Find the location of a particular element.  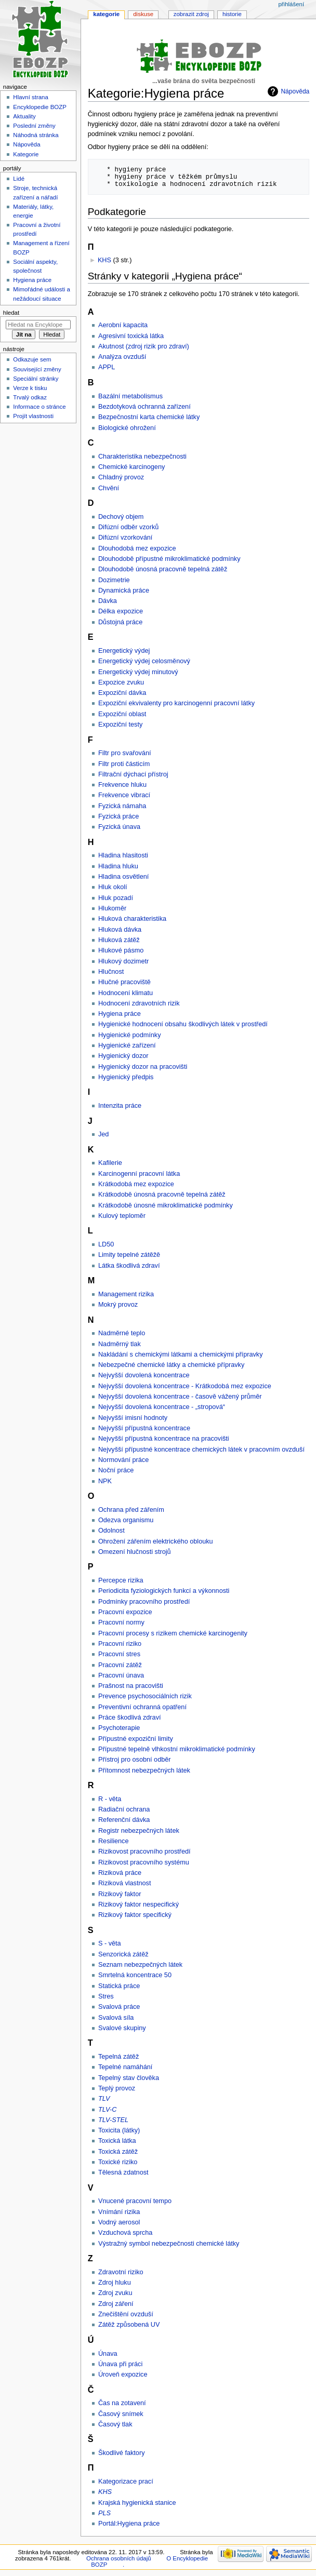

Odolnost is located at coordinates (111, 1530).